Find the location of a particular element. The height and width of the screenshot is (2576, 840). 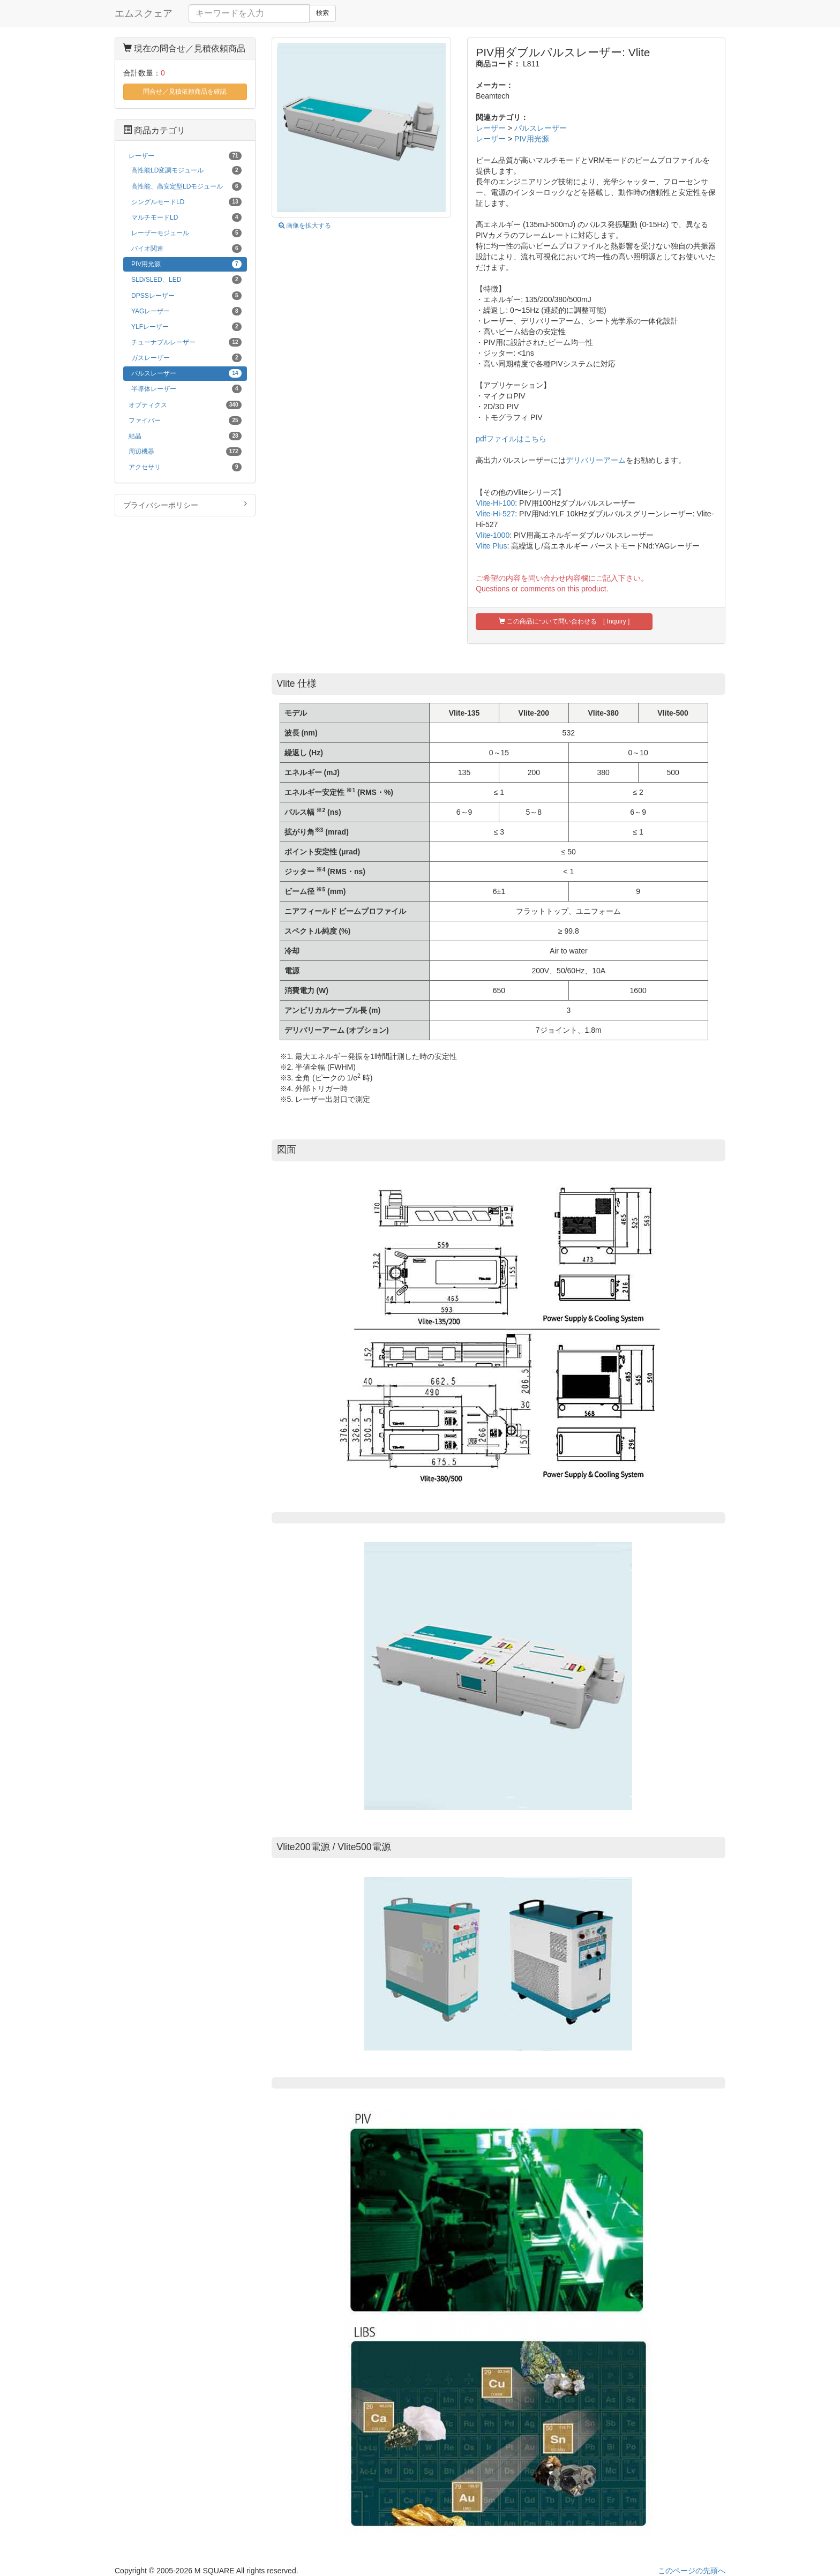

YAGレーザー is located at coordinates (186, 311).